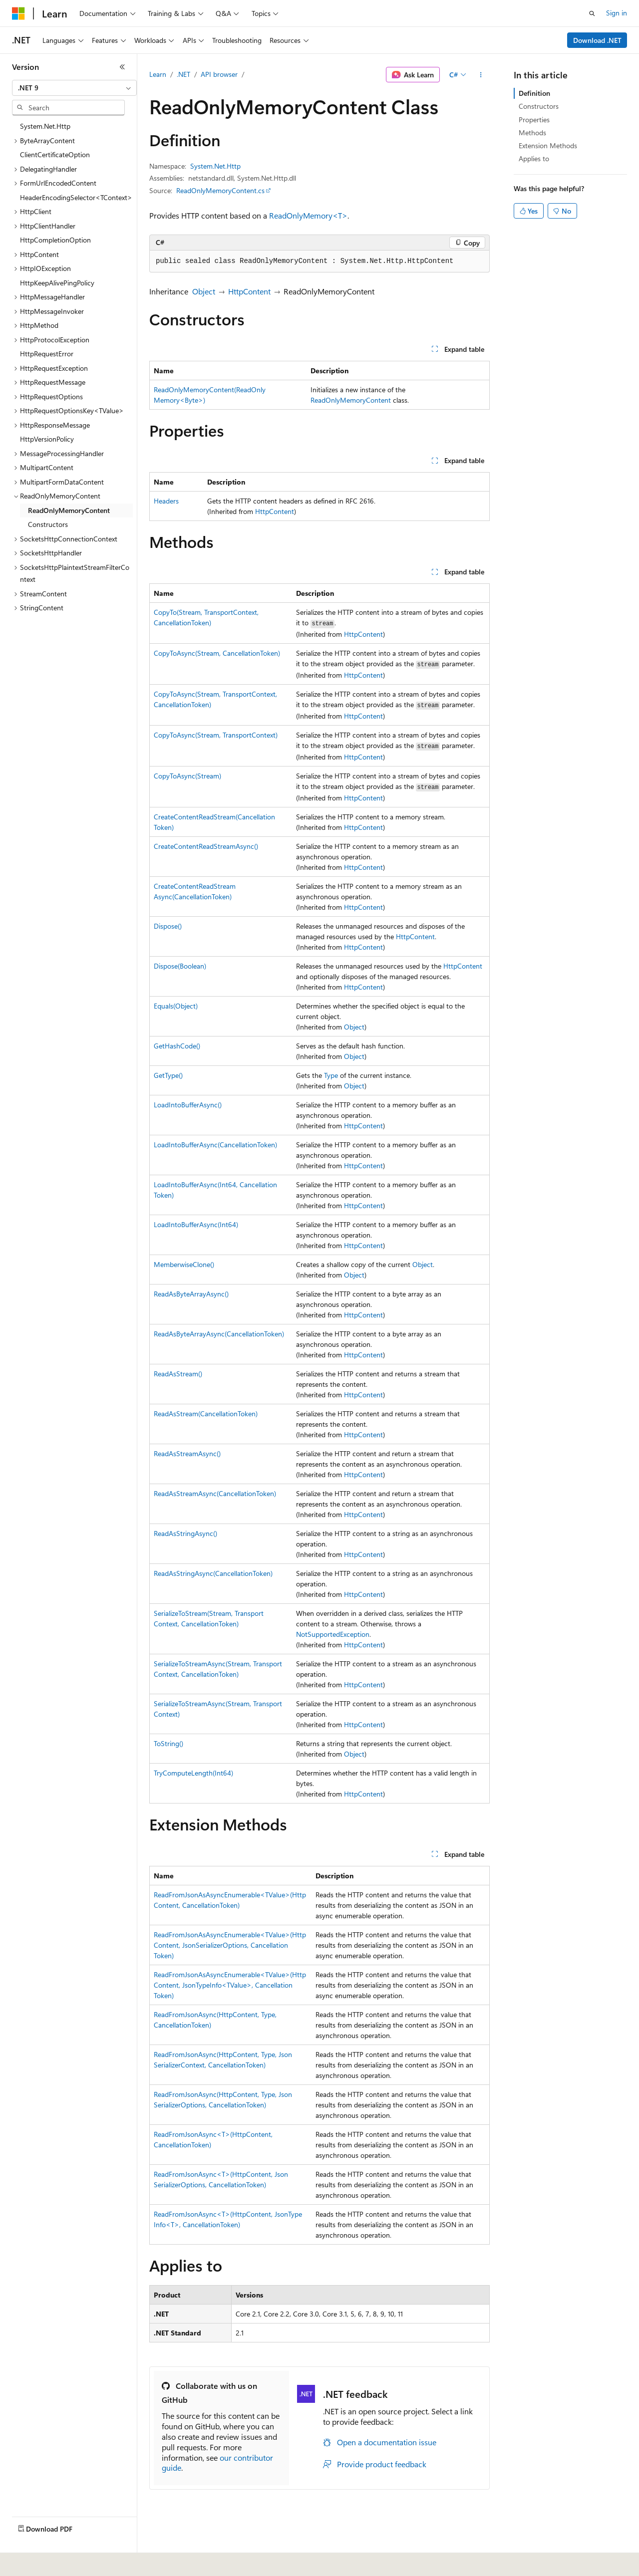  Describe the element at coordinates (331, 1075) in the screenshot. I see `Type` at that location.